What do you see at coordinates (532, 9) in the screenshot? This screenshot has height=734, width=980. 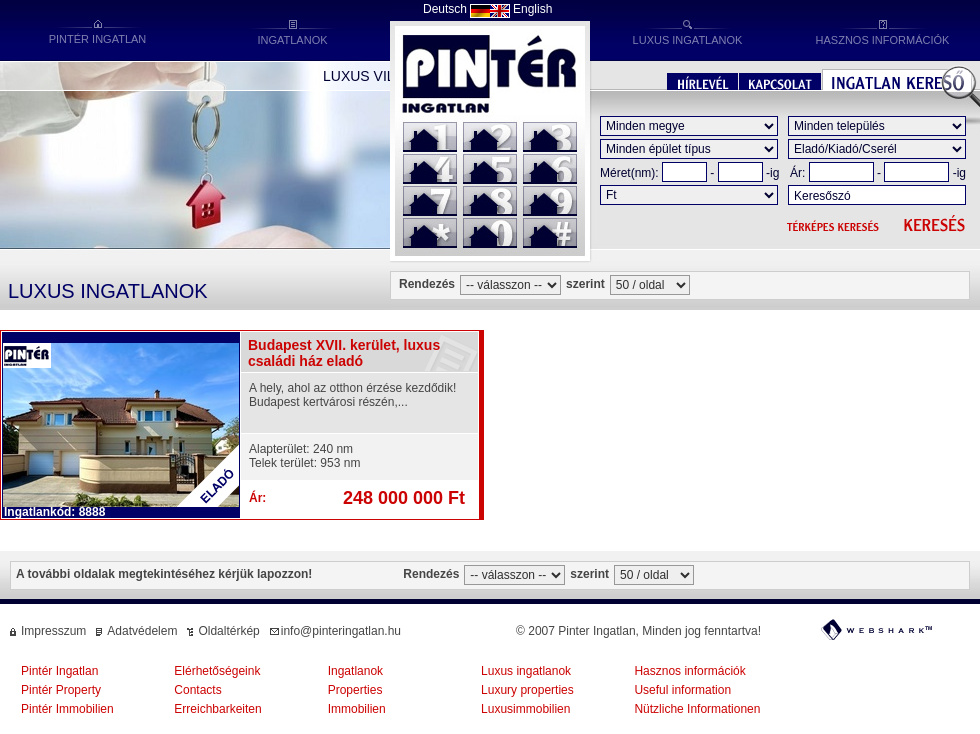 I see `English` at bounding box center [532, 9].